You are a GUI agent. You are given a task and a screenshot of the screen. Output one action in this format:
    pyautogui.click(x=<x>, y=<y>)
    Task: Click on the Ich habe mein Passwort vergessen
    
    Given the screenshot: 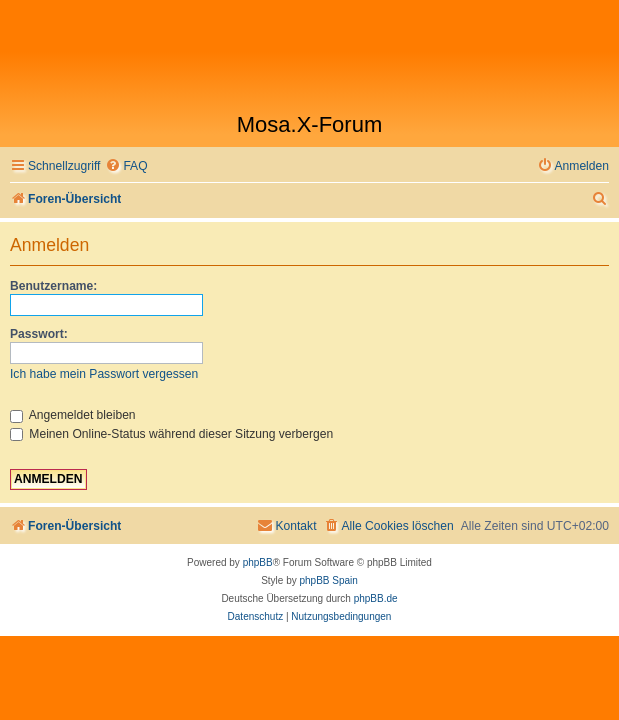 What is the action you would take?
    pyautogui.click(x=104, y=374)
    